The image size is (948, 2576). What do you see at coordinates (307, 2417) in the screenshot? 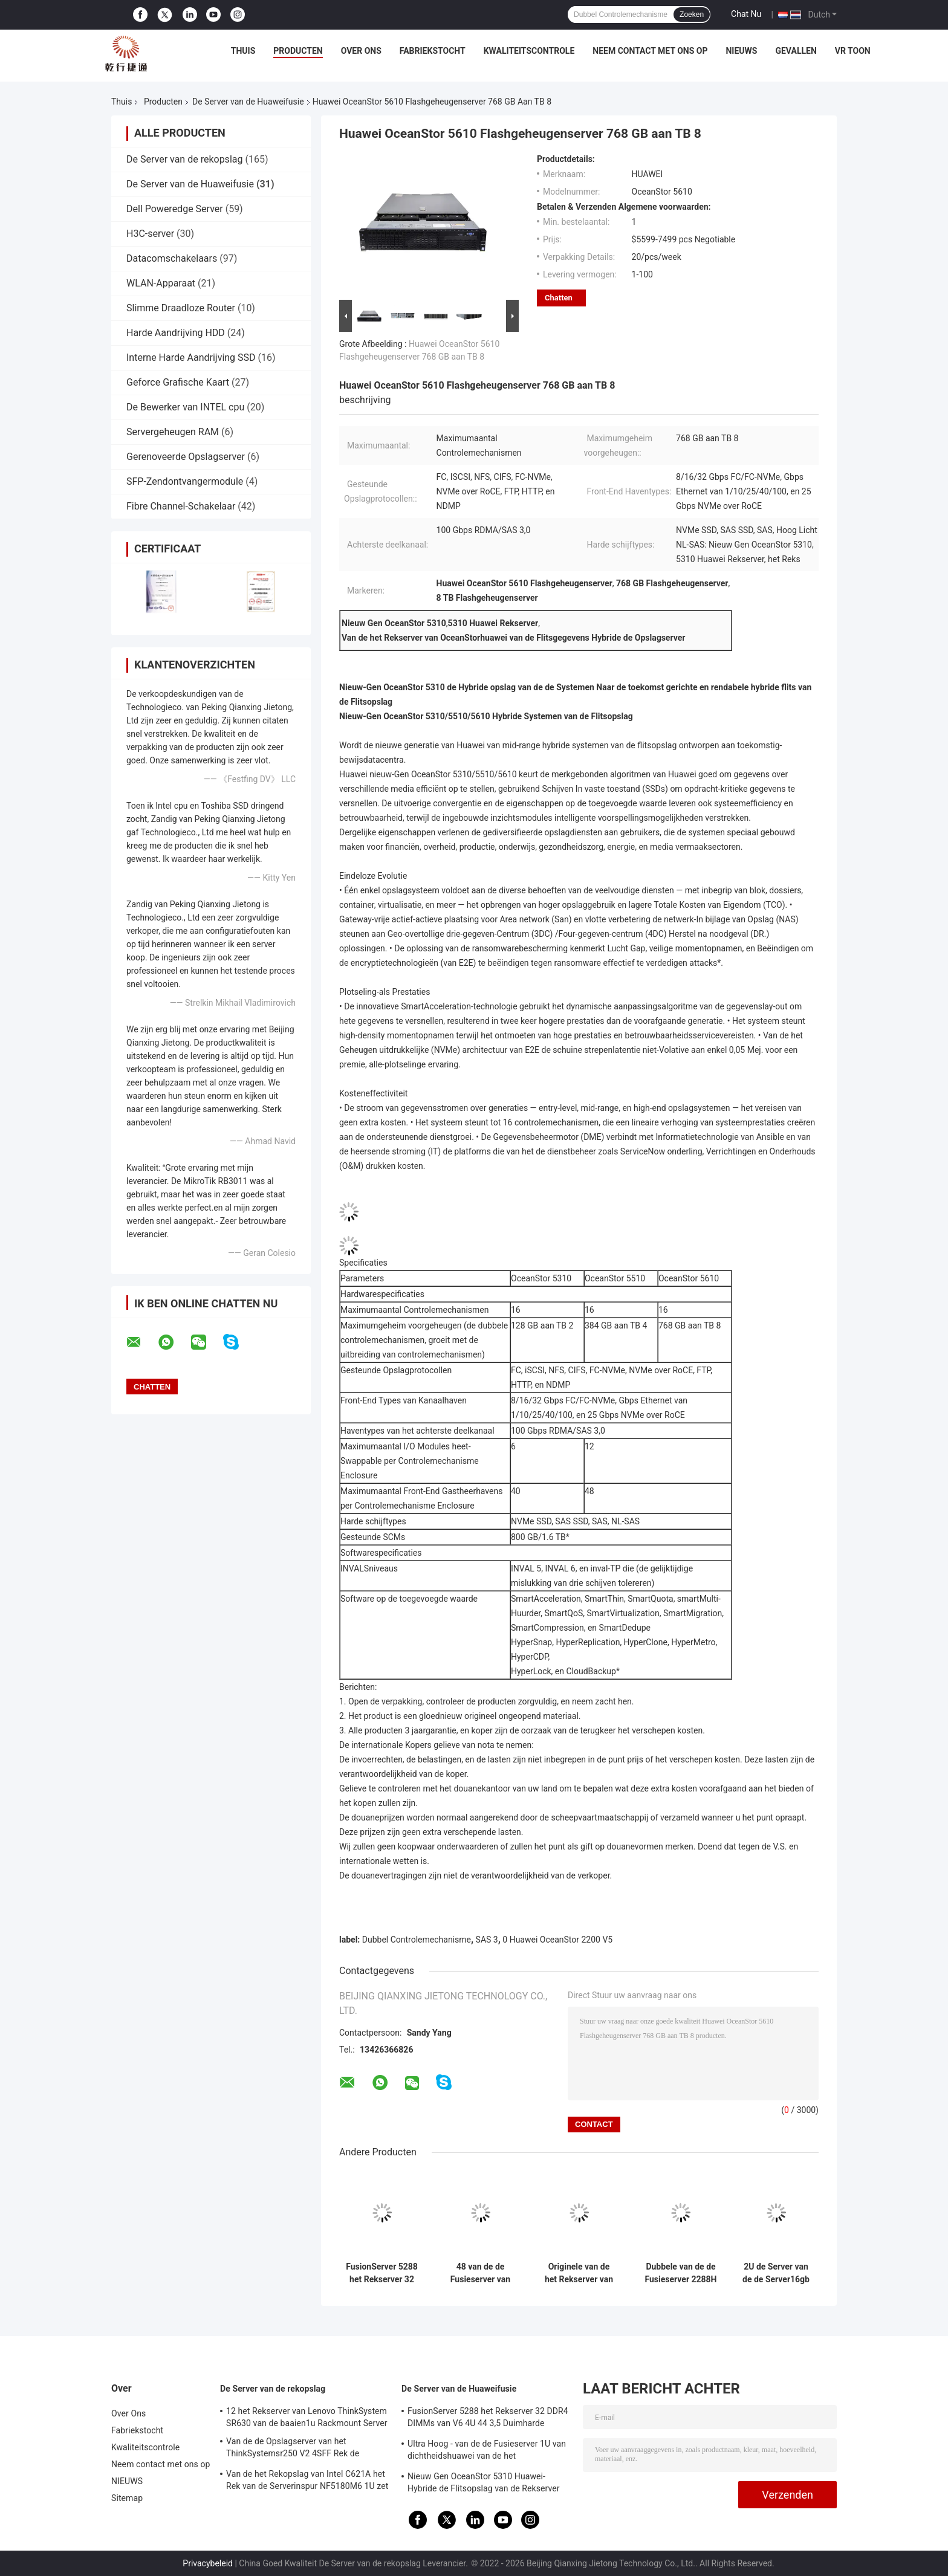
I see `12 het Rekserver van Lenovo ThinkSystem SR630 van de baaien1u Rackmount Server` at bounding box center [307, 2417].